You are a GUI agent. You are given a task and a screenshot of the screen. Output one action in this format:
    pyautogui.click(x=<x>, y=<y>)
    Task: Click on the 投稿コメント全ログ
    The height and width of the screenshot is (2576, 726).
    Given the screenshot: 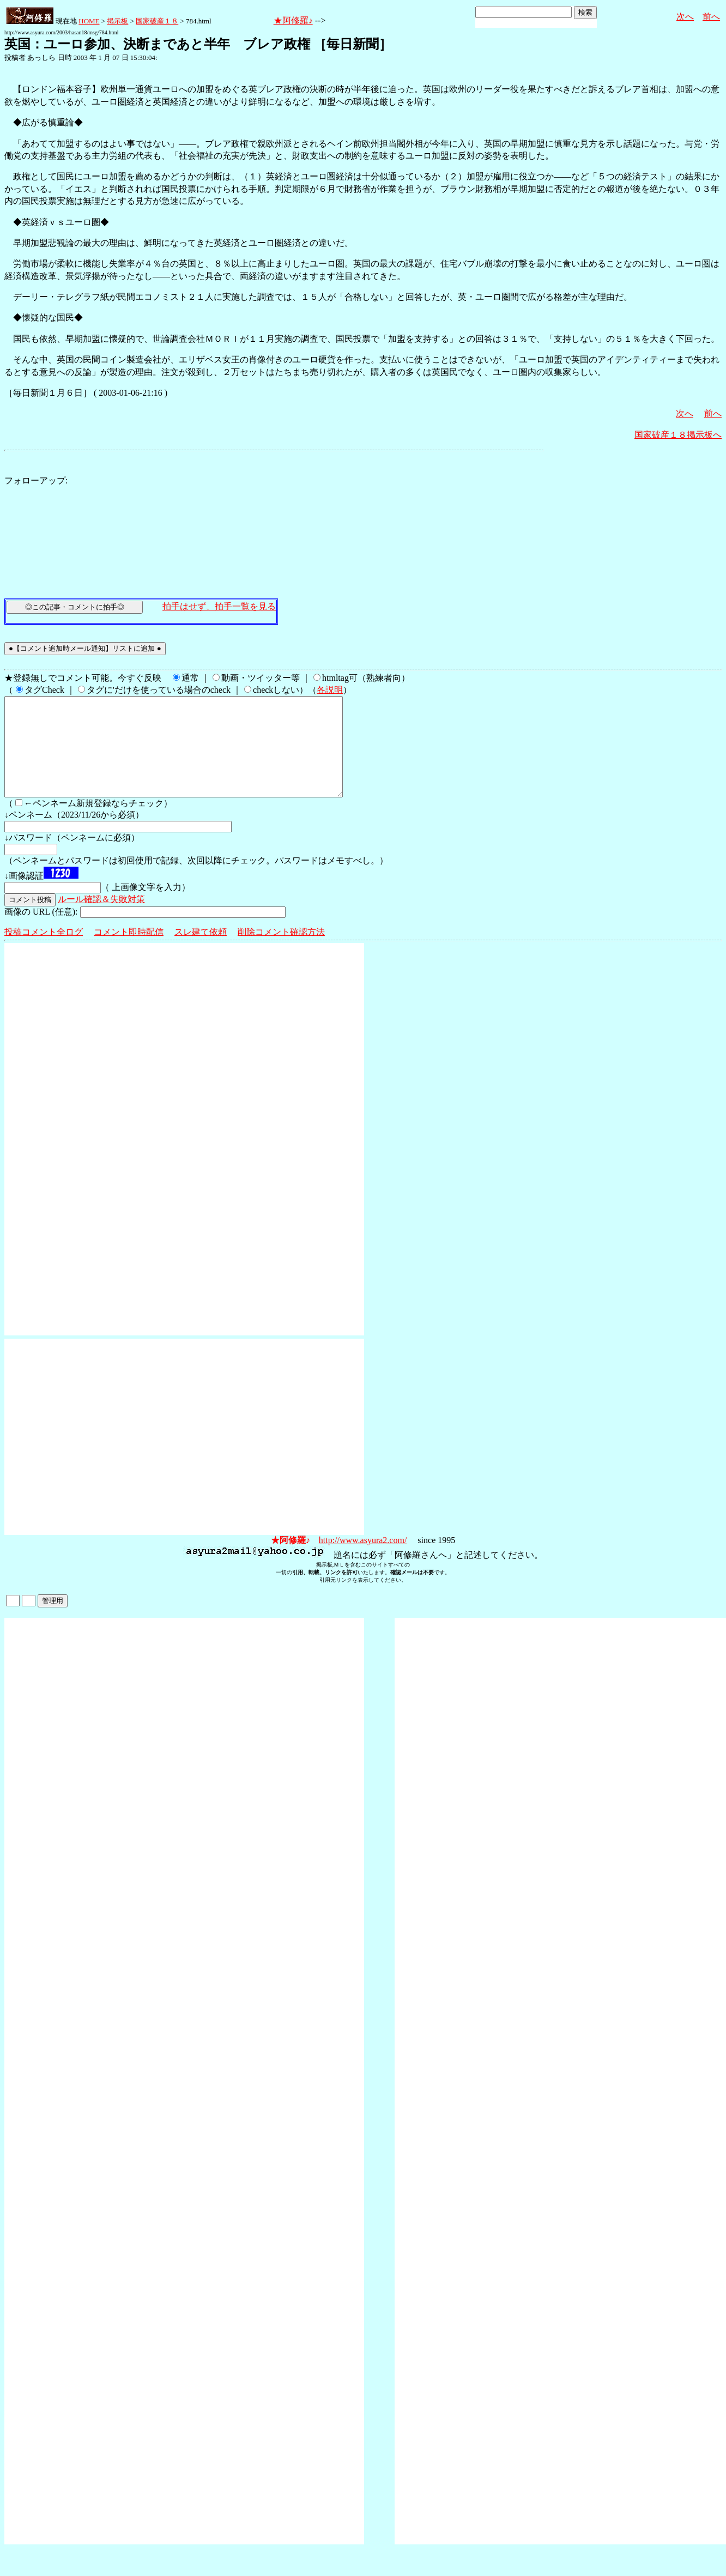 What is the action you would take?
    pyautogui.click(x=43, y=951)
    